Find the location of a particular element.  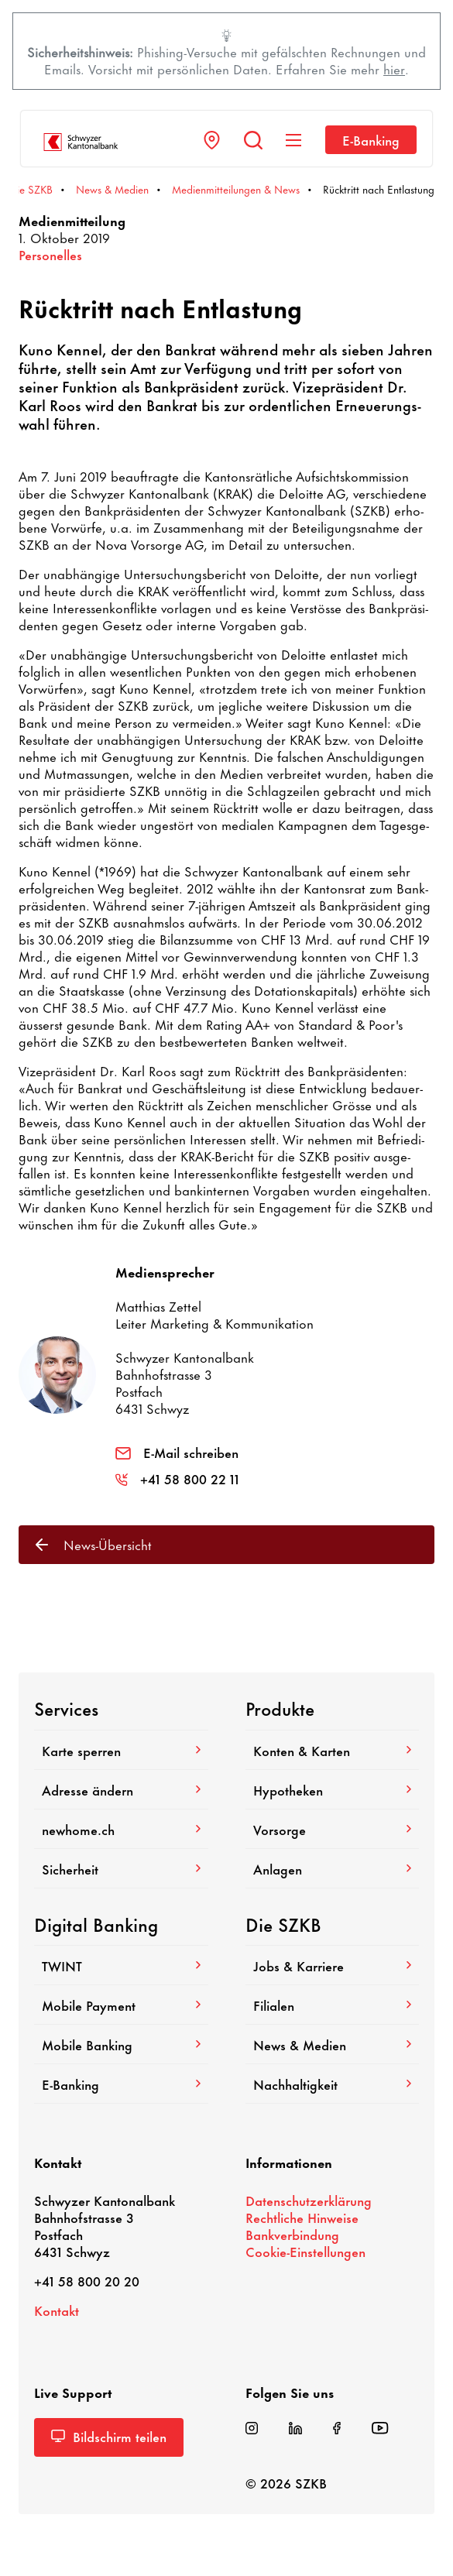

TWINT is located at coordinates (121, 1965).